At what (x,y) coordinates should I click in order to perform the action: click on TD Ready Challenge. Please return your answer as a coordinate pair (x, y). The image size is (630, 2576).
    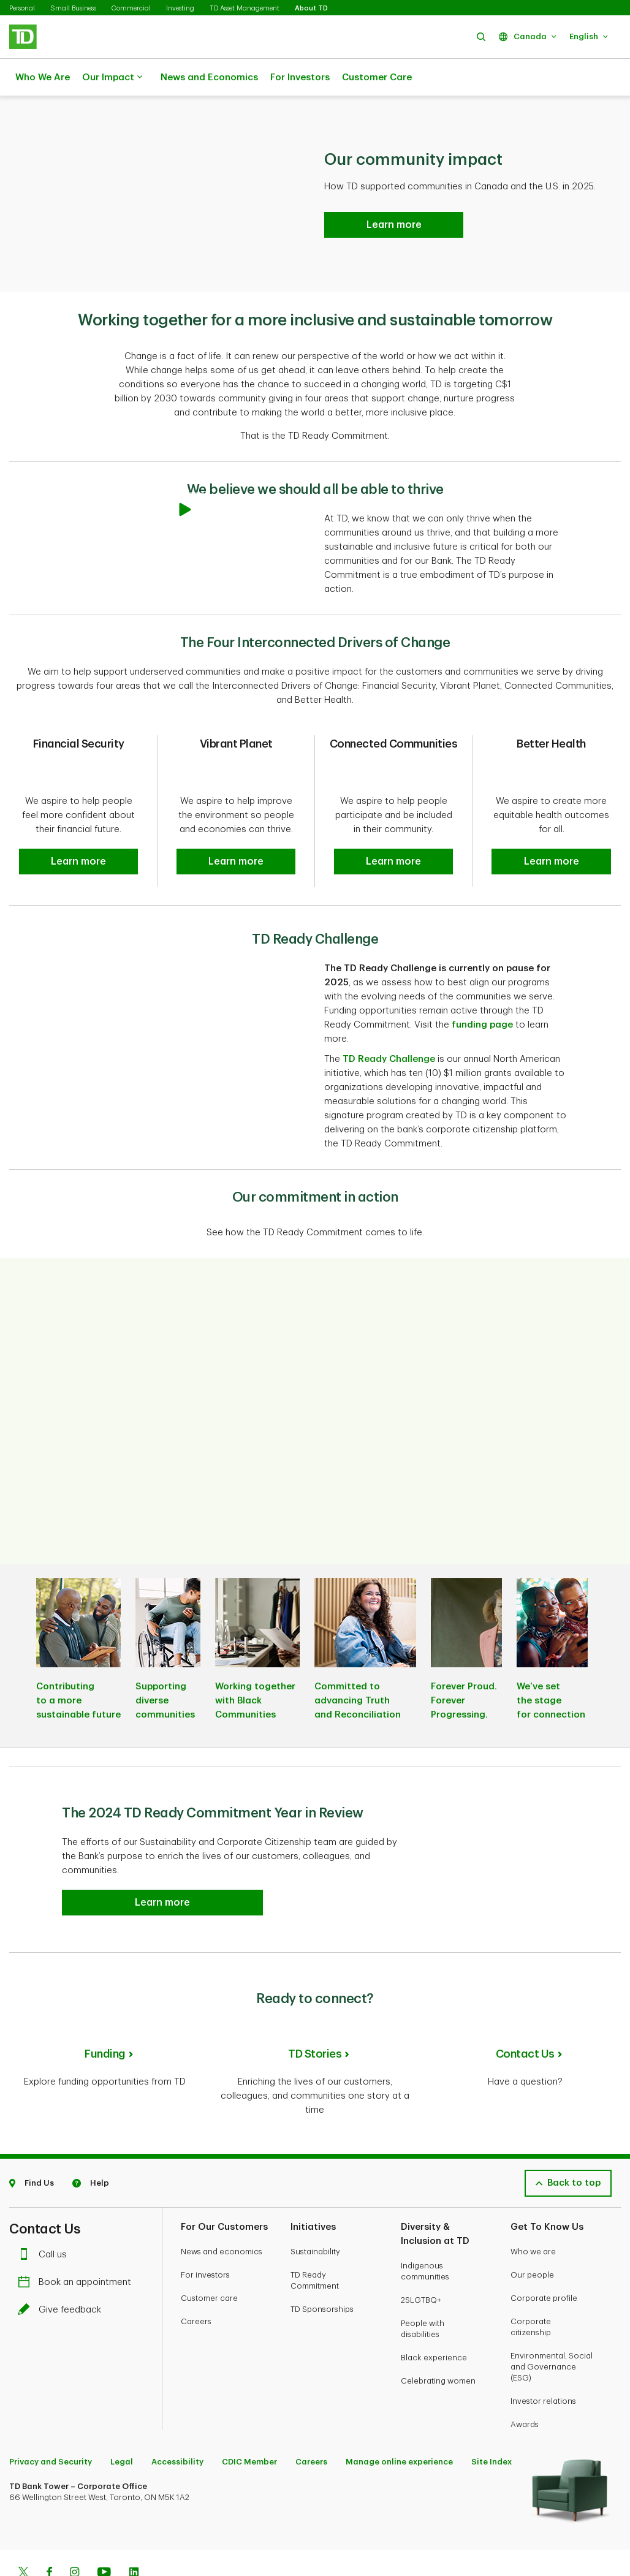
    Looking at the image, I should click on (389, 1028).